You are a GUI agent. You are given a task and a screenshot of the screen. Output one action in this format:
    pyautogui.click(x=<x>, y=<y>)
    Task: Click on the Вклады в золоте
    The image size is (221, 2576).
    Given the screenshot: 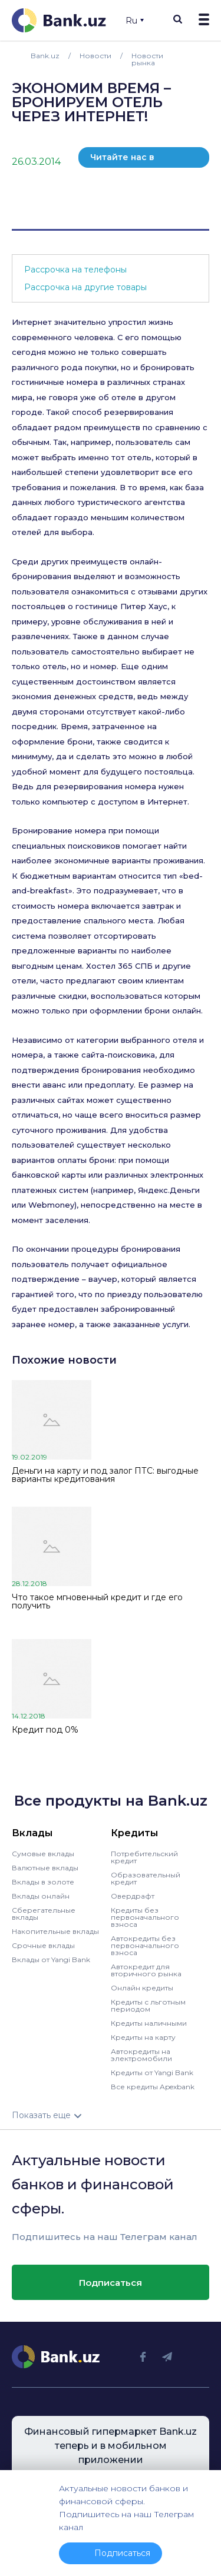 What is the action you would take?
    pyautogui.click(x=43, y=1881)
    